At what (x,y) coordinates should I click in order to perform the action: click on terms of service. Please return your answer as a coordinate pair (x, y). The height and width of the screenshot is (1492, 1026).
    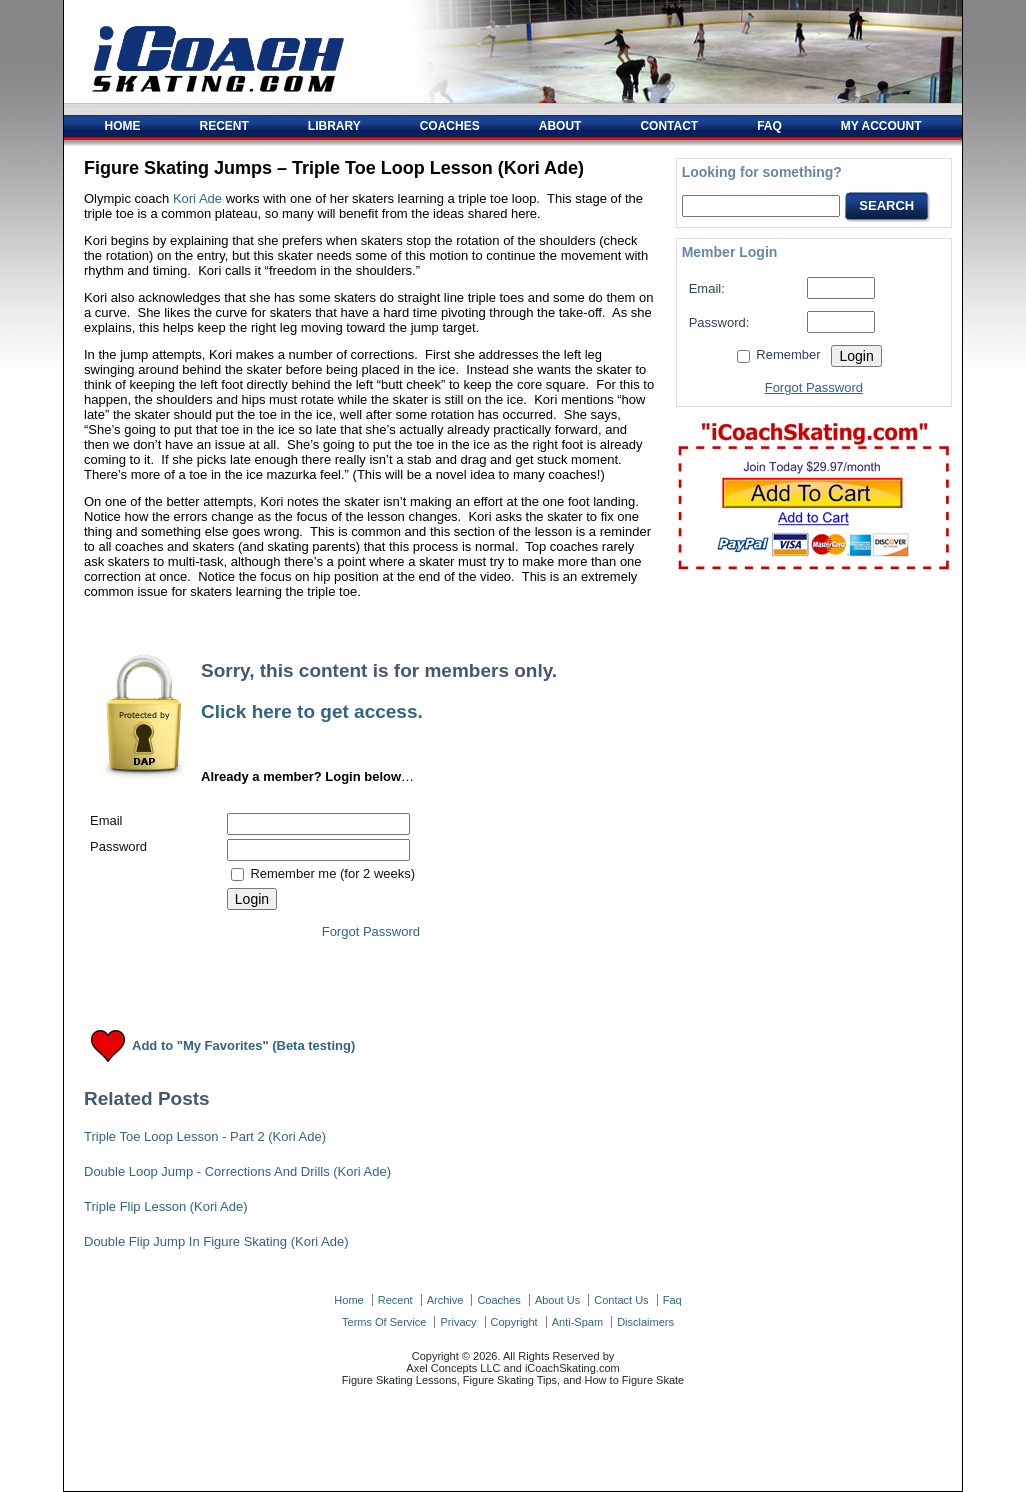
    Looking at the image, I should click on (384, 1322).